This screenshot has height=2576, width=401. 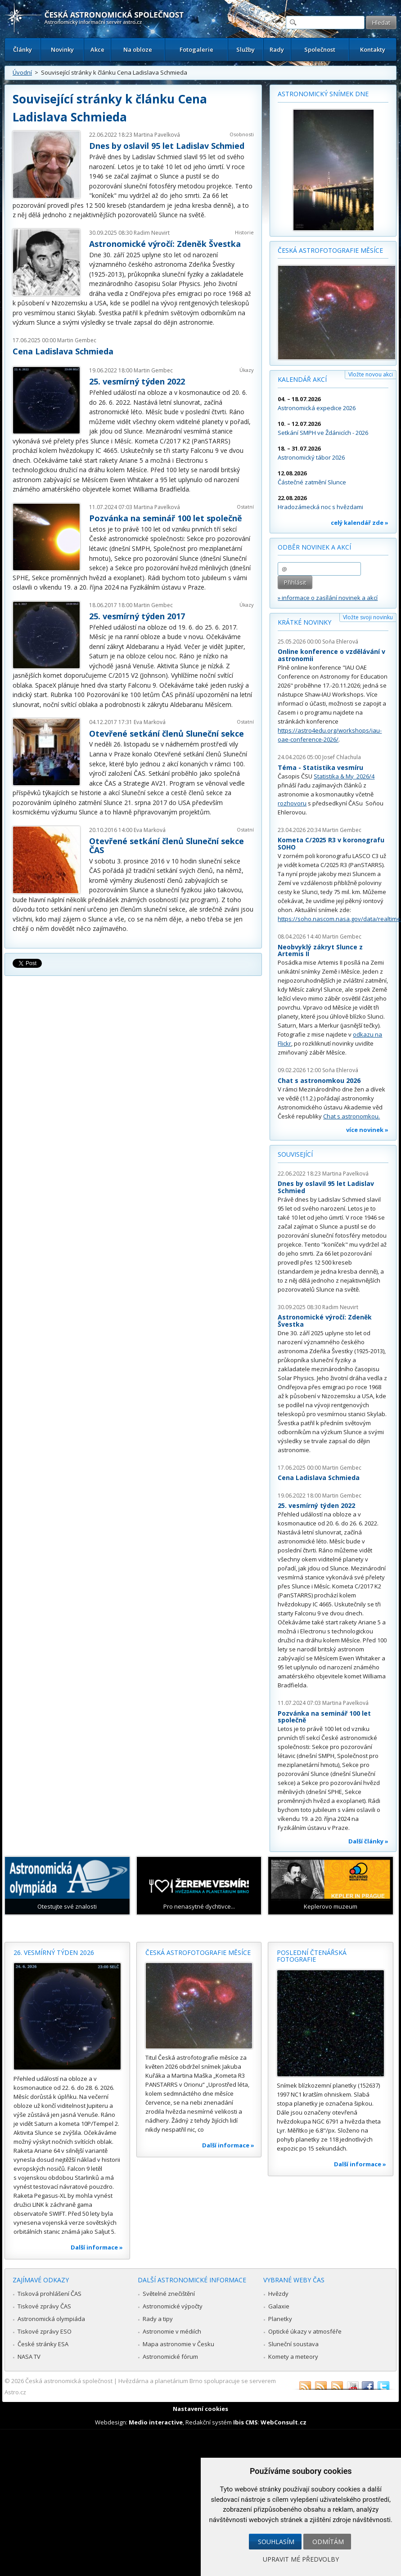 I want to click on 26. vesmírný týden 2026, so click(x=54, y=1952).